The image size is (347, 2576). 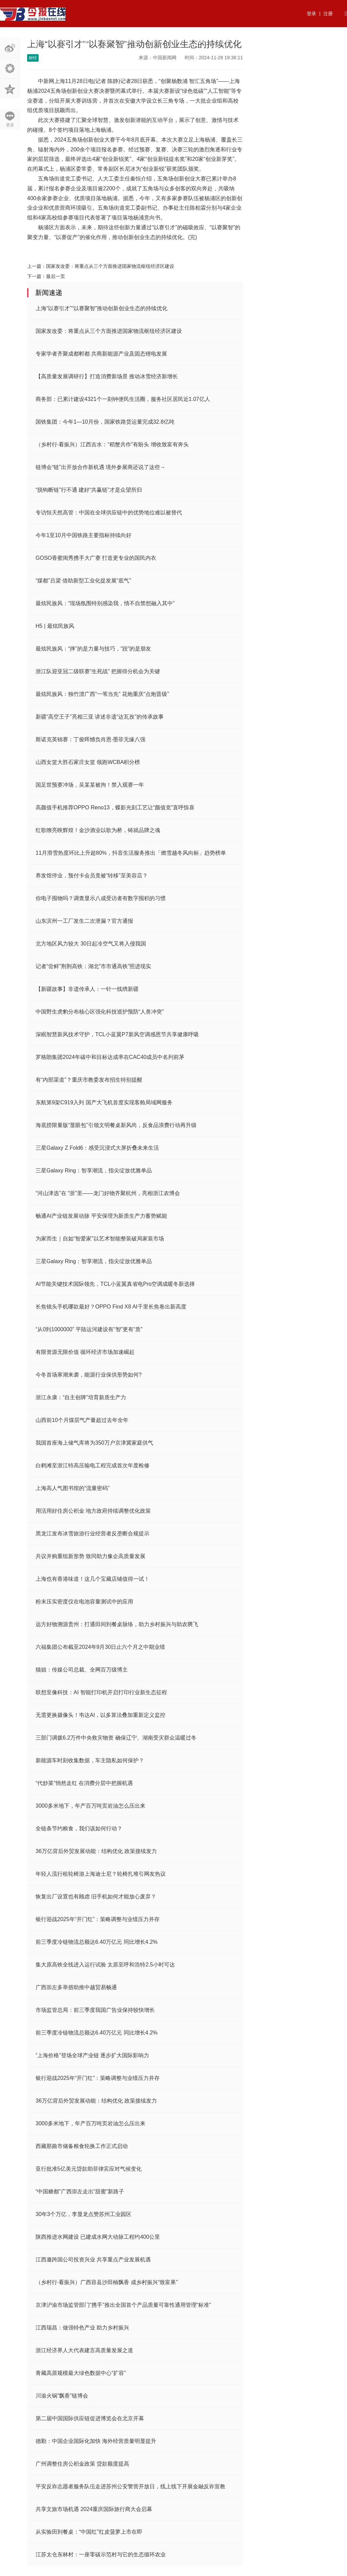 What do you see at coordinates (83, 580) in the screenshot?
I see `“煤都”吕梁 借助新型工业化提发展“底气”` at bounding box center [83, 580].